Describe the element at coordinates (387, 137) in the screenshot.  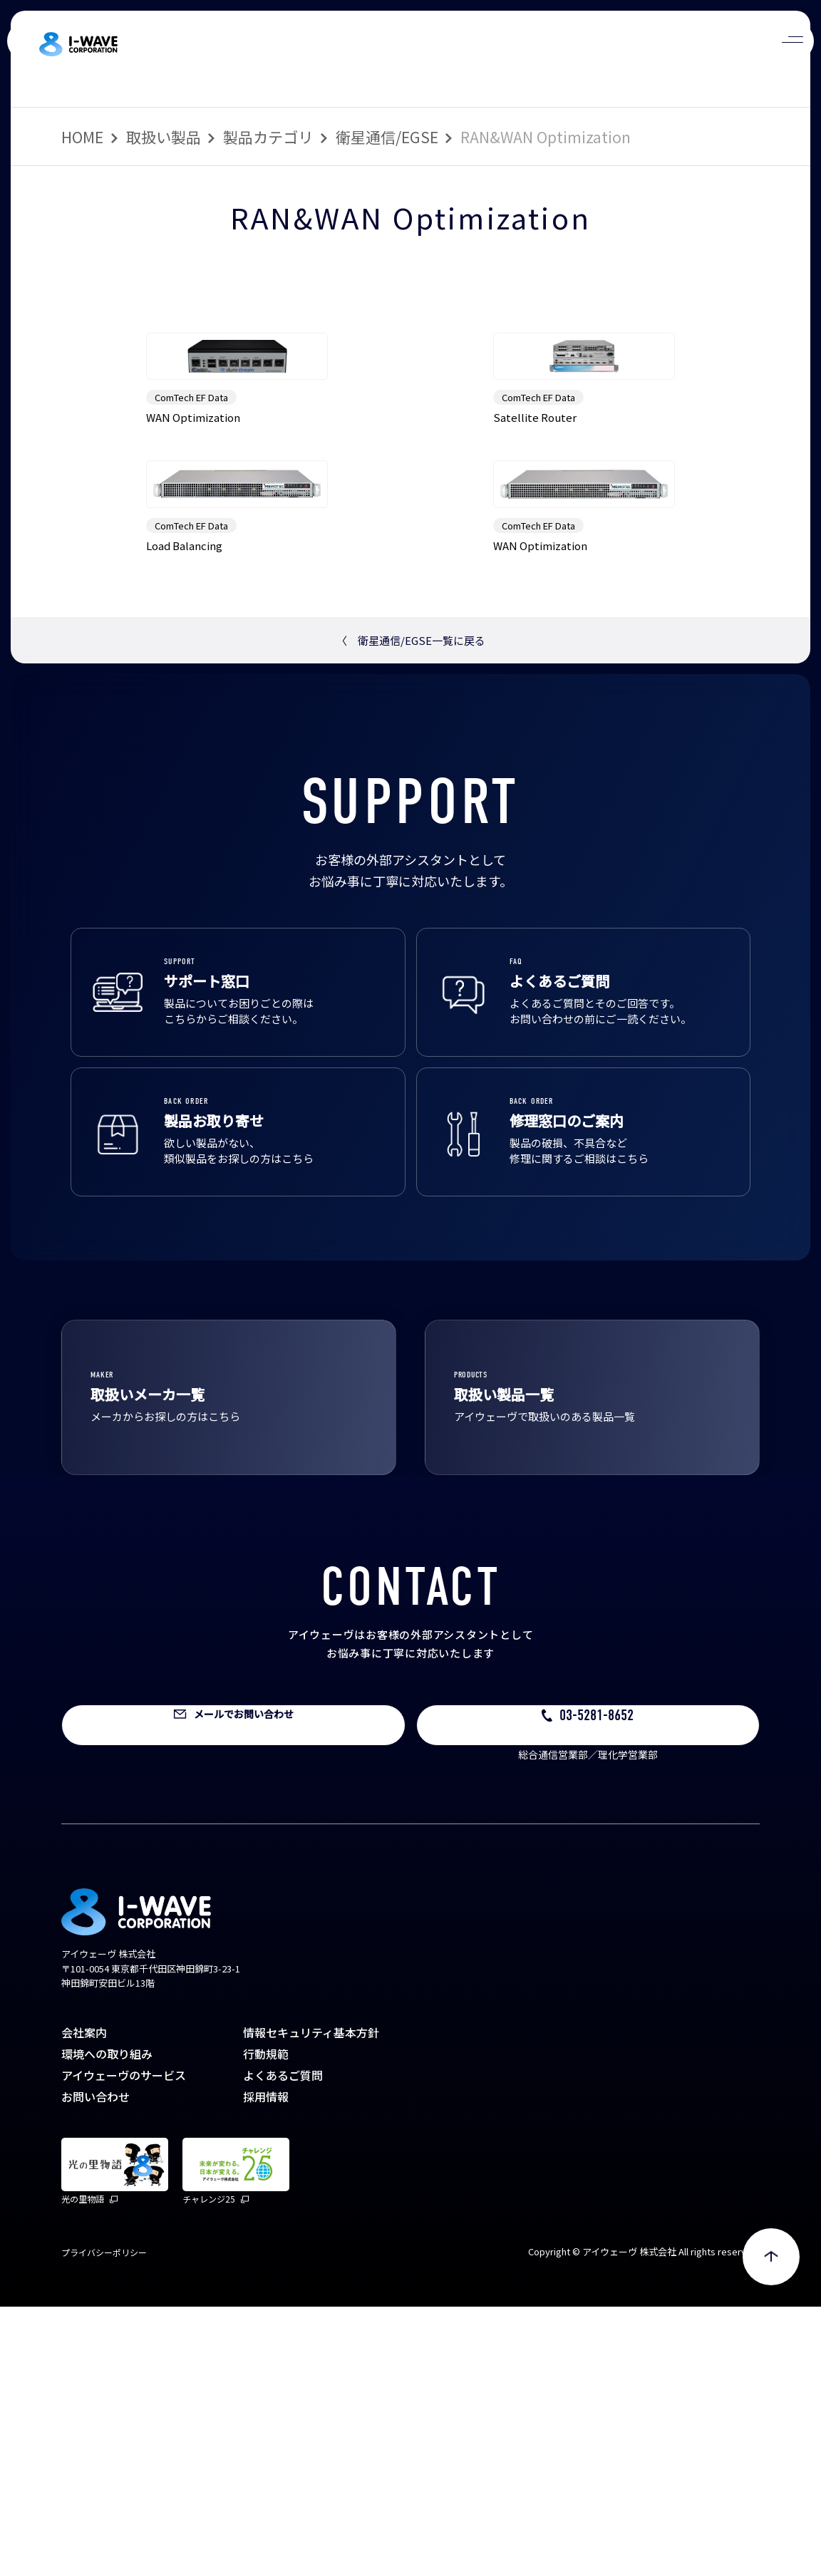
I see `衛星通信/EGSE` at that location.